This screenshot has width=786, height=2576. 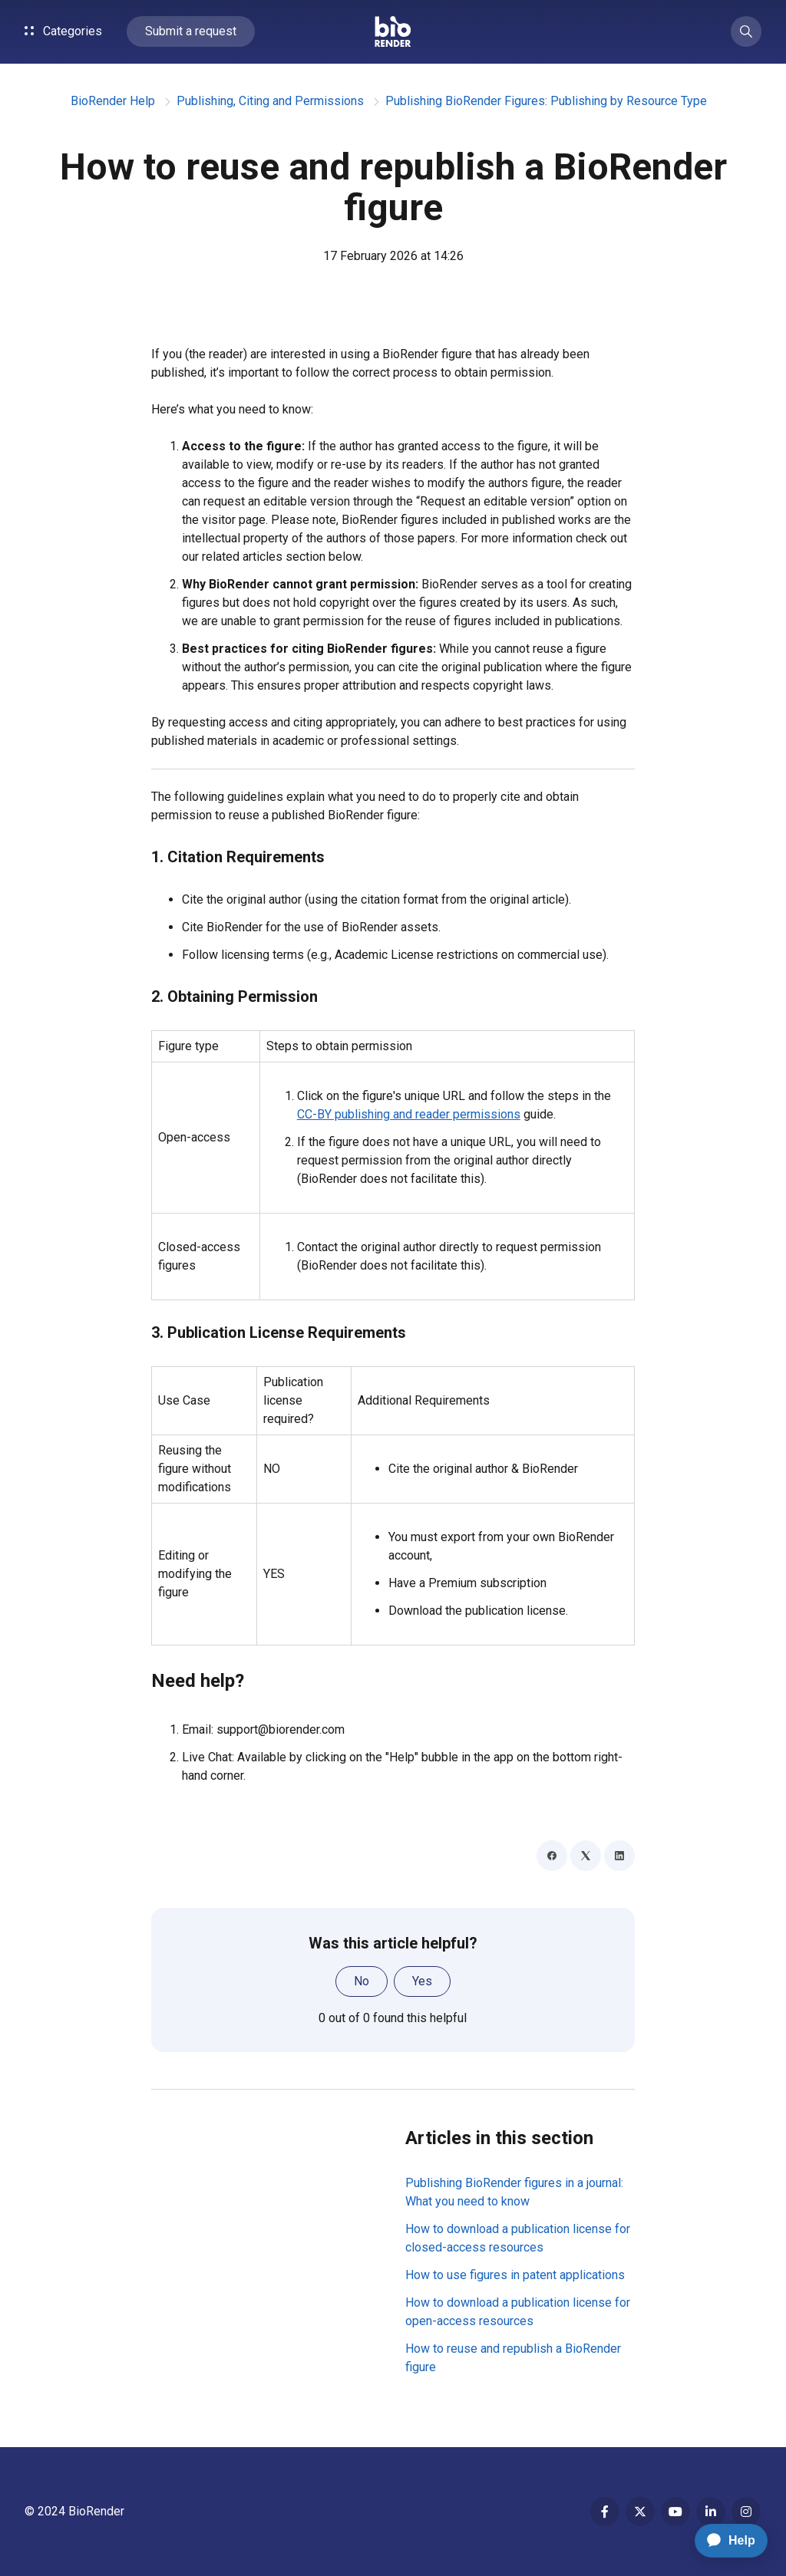 I want to click on How to use figures in patent applications, so click(x=515, y=2275).